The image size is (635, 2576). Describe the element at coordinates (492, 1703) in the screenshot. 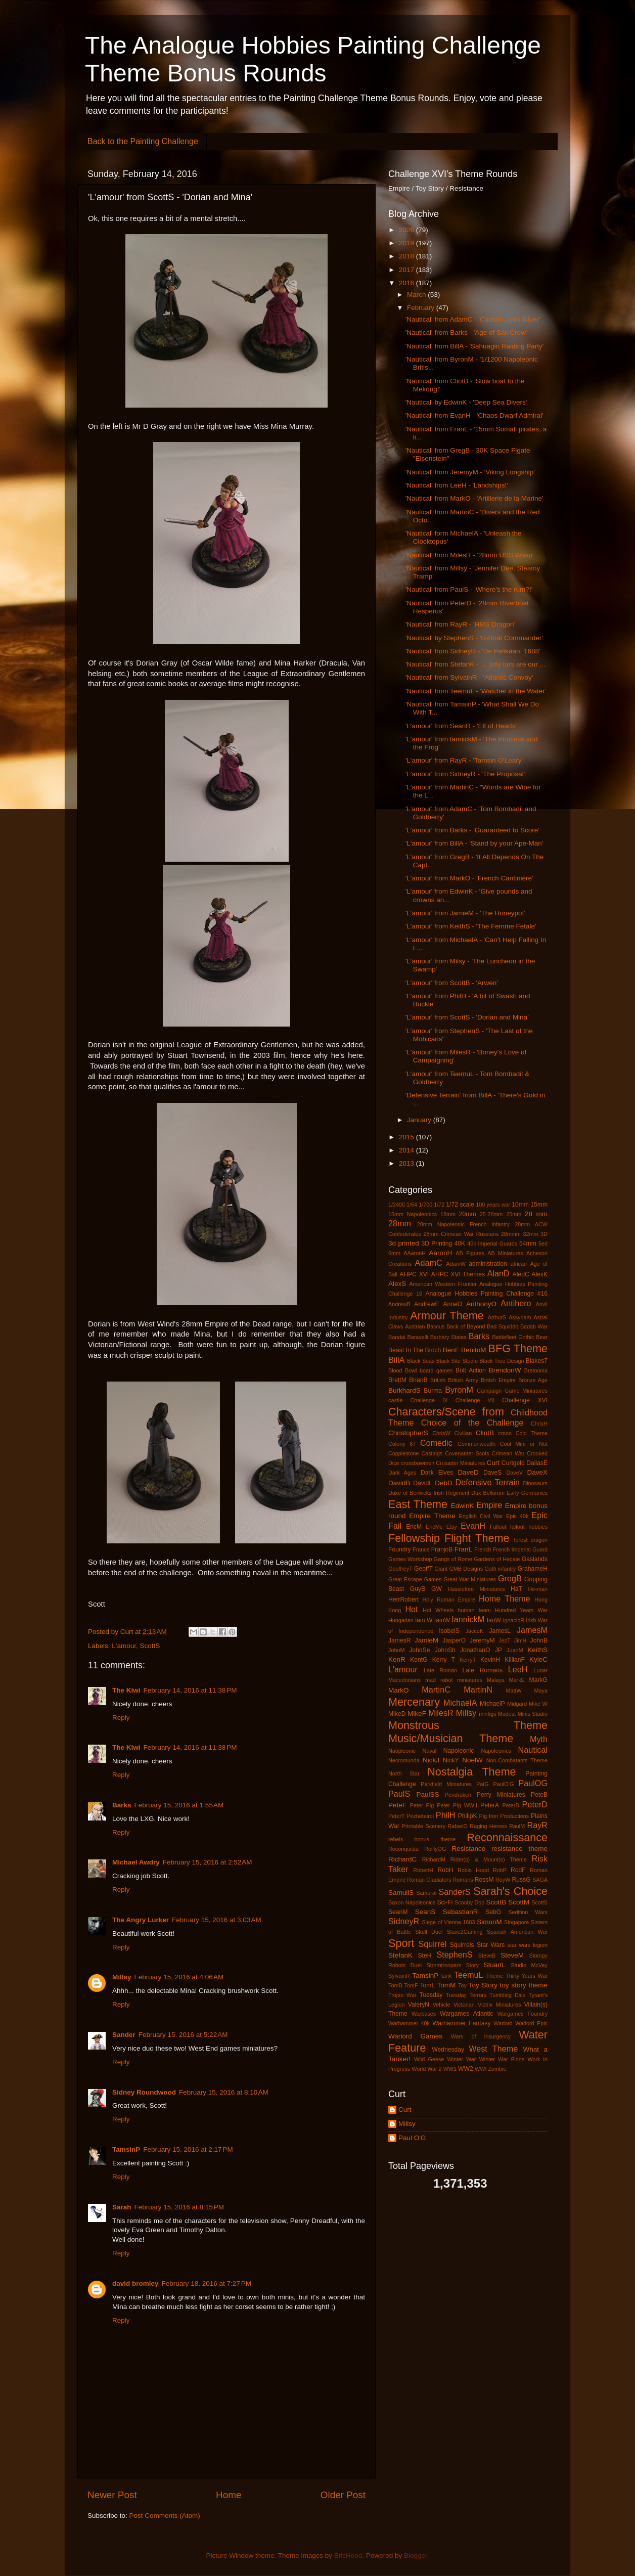

I see `MichaelP` at that location.